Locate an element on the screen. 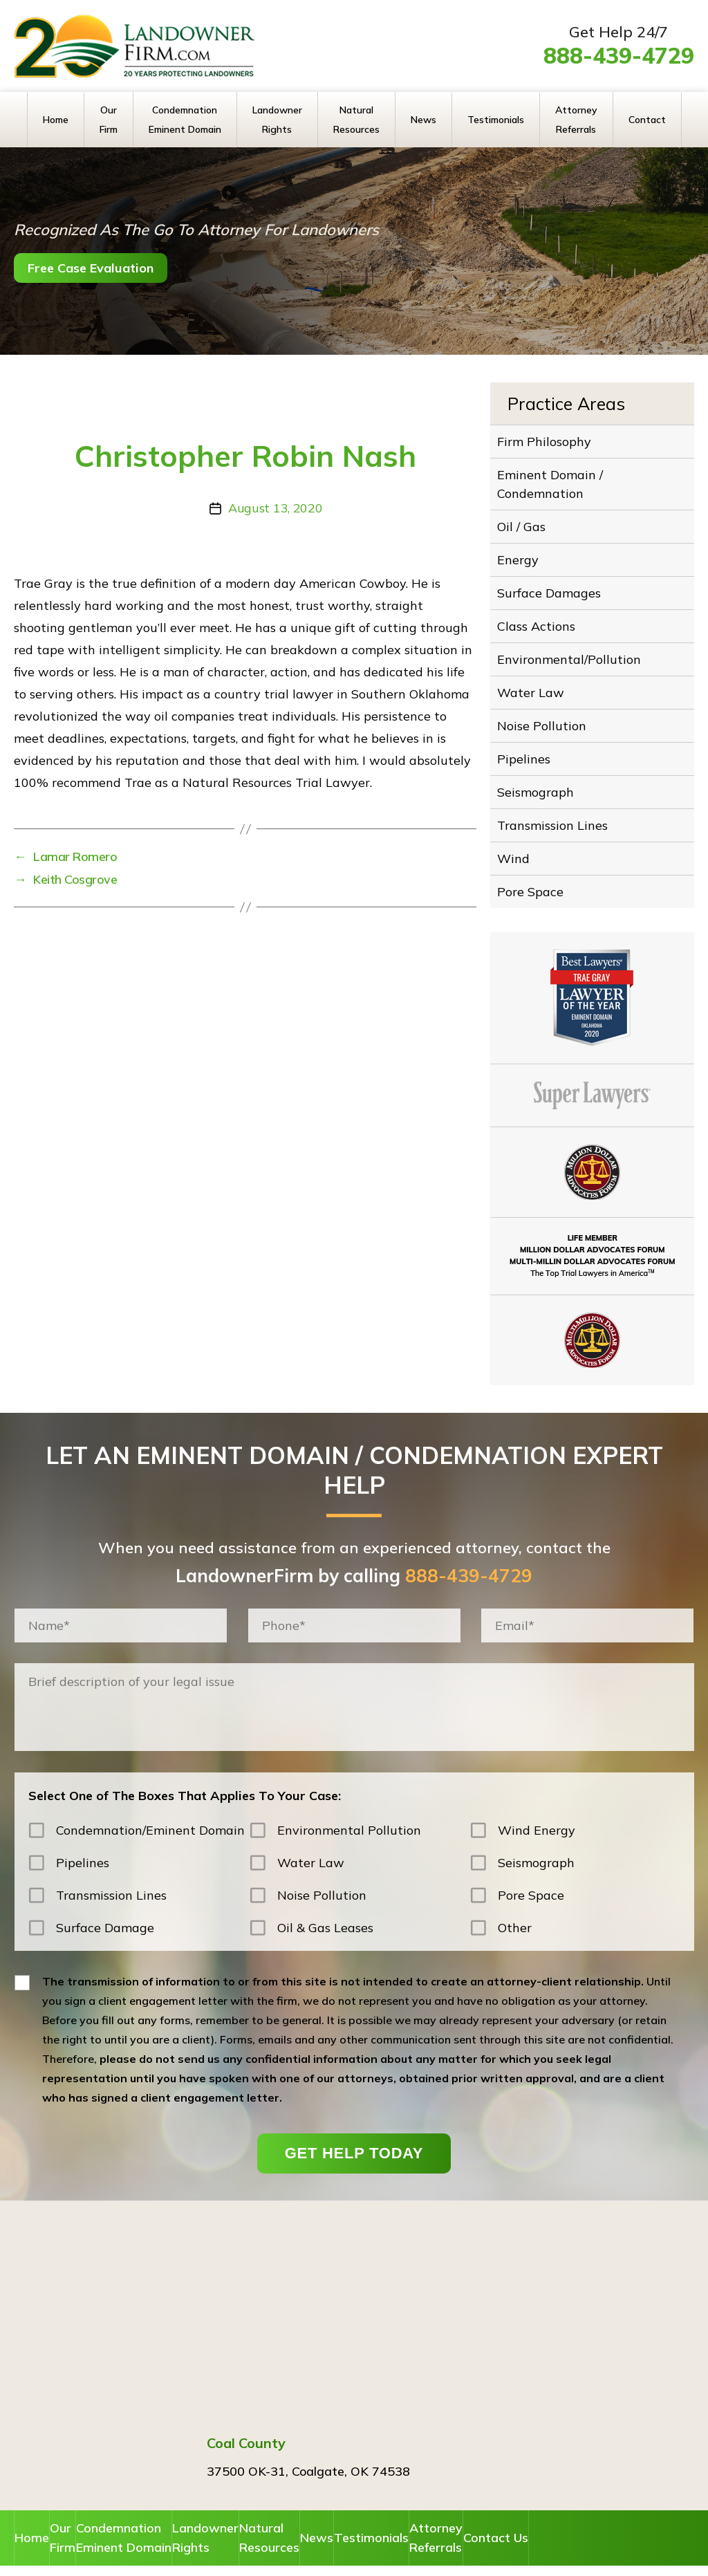 This screenshot has width=708, height=2576. Condemnation is located at coordinates (172, 2508).